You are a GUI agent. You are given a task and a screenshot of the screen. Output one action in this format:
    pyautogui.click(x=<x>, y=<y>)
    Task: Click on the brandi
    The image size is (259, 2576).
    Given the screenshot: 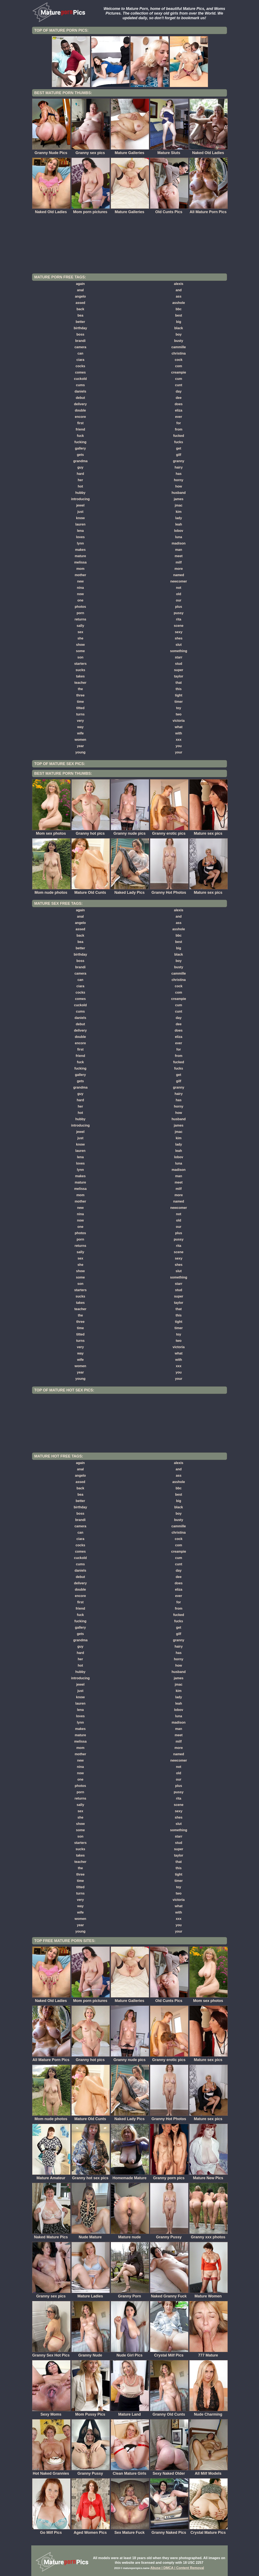 What is the action you would take?
    pyautogui.click(x=80, y=341)
    